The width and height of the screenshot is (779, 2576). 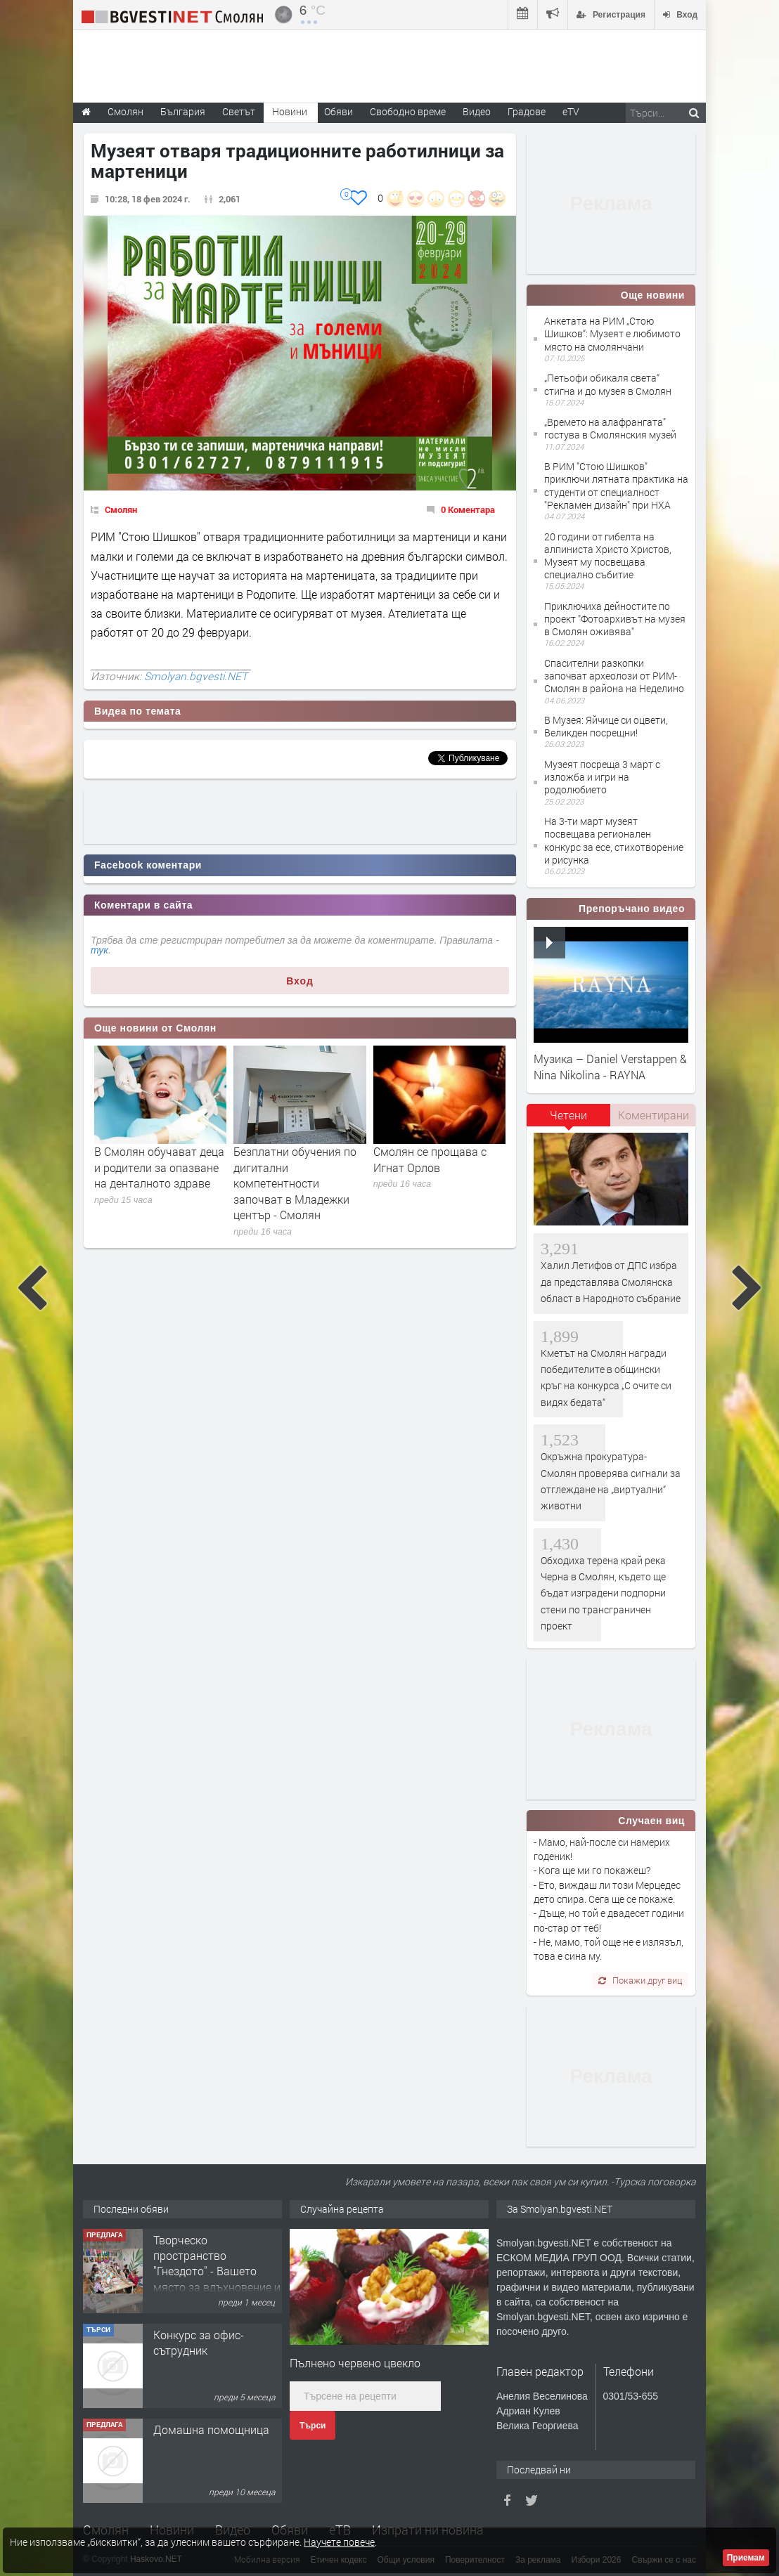 I want to click on „Времето на алафрангата" гостува в Смолянския музей, so click(x=610, y=428).